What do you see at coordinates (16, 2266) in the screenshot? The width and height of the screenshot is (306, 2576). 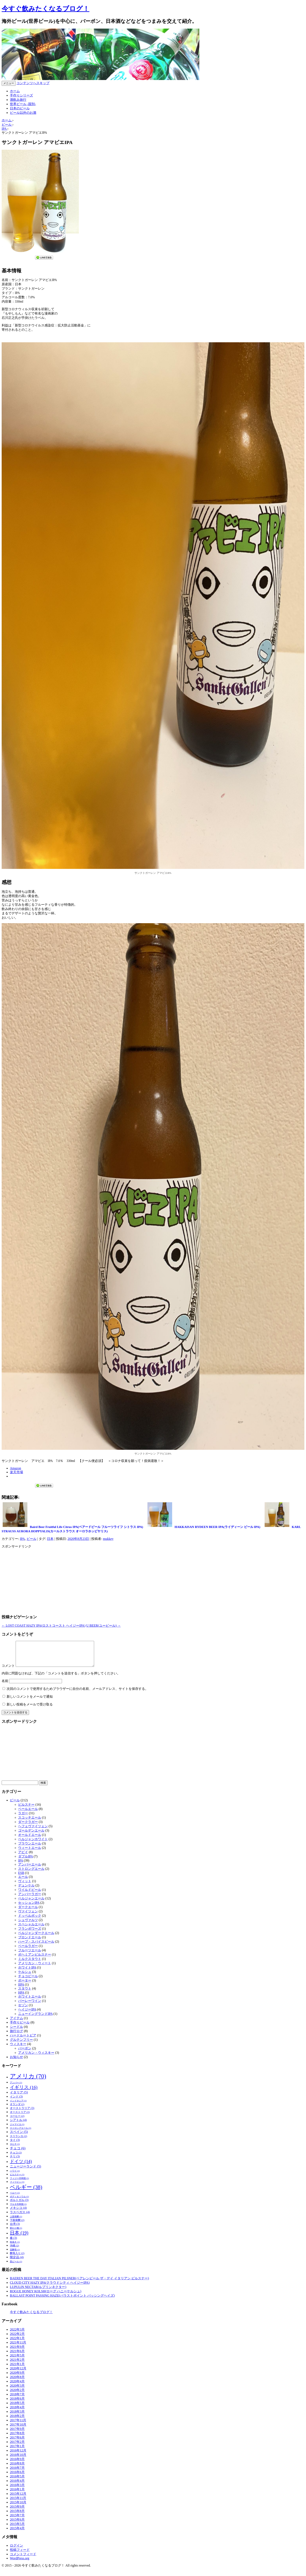 I see `黒ビール [黒ビール (1個の項目)]` at bounding box center [16, 2266].